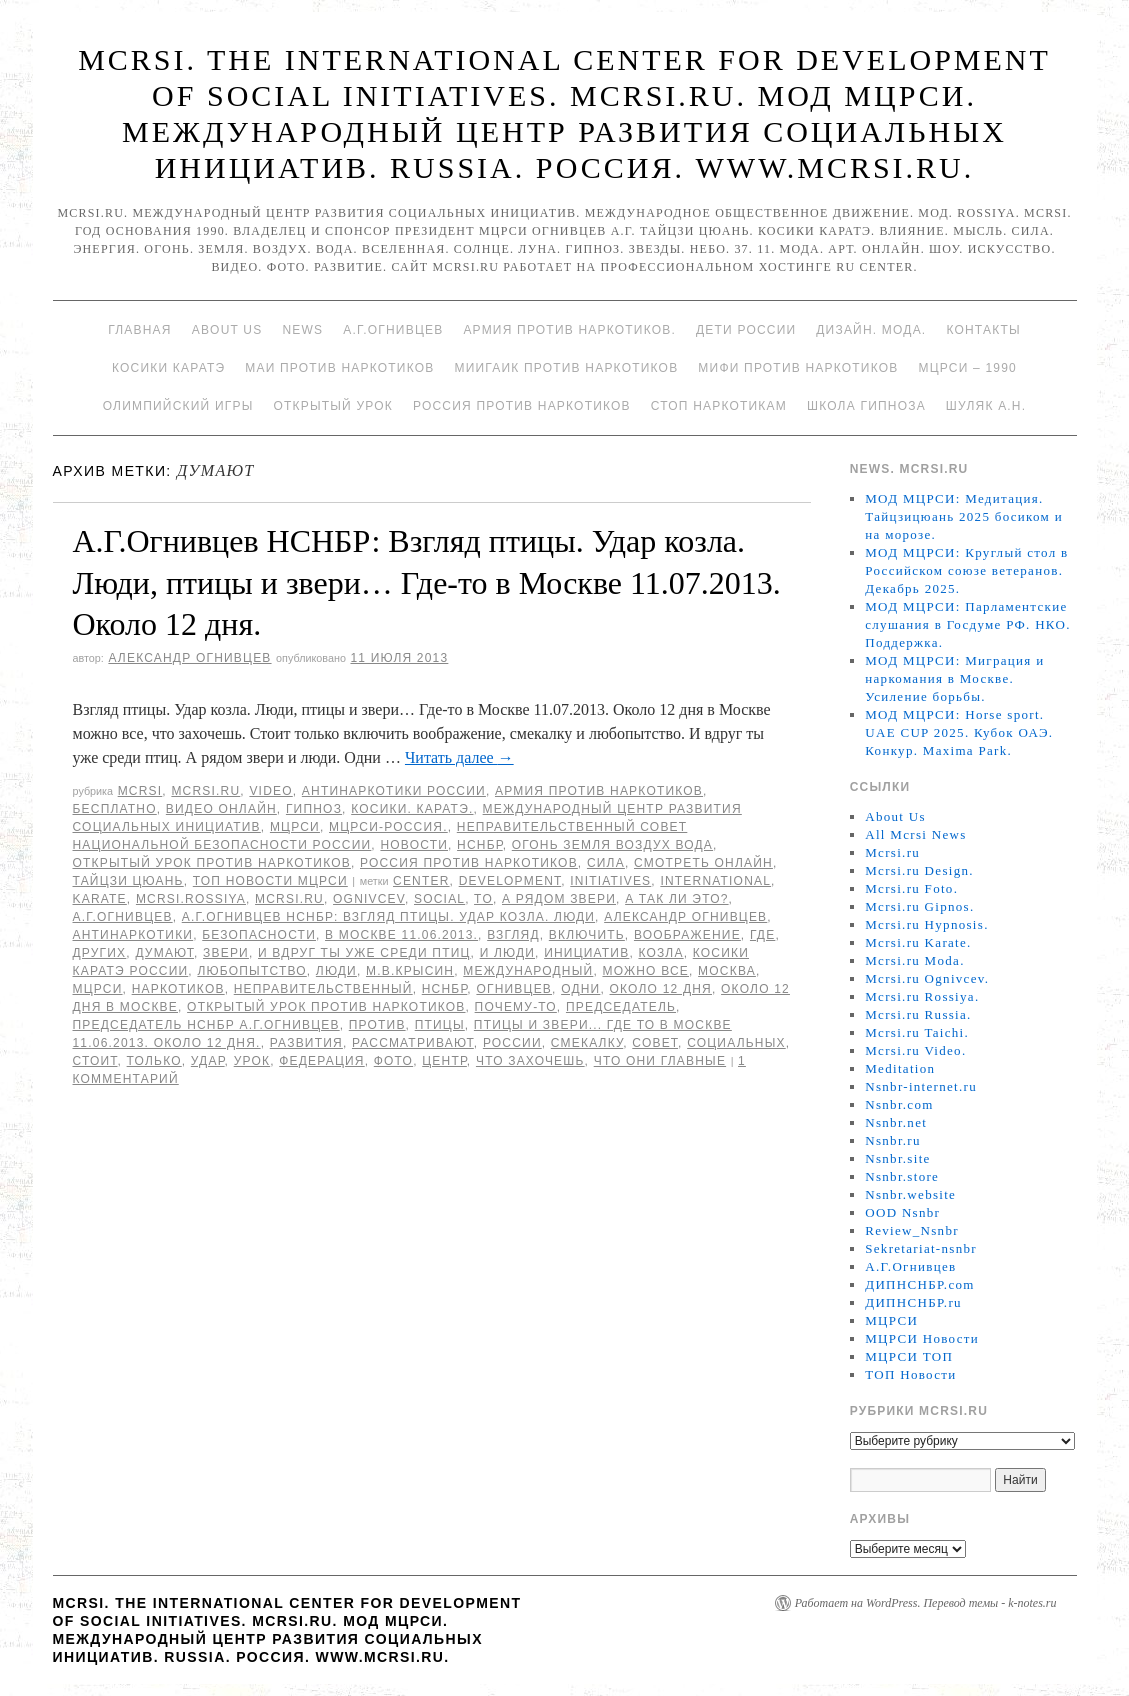 This screenshot has height=1696, width=1129. What do you see at coordinates (926, 924) in the screenshot?
I see `Mcrsi.ru Hypnosis.` at bounding box center [926, 924].